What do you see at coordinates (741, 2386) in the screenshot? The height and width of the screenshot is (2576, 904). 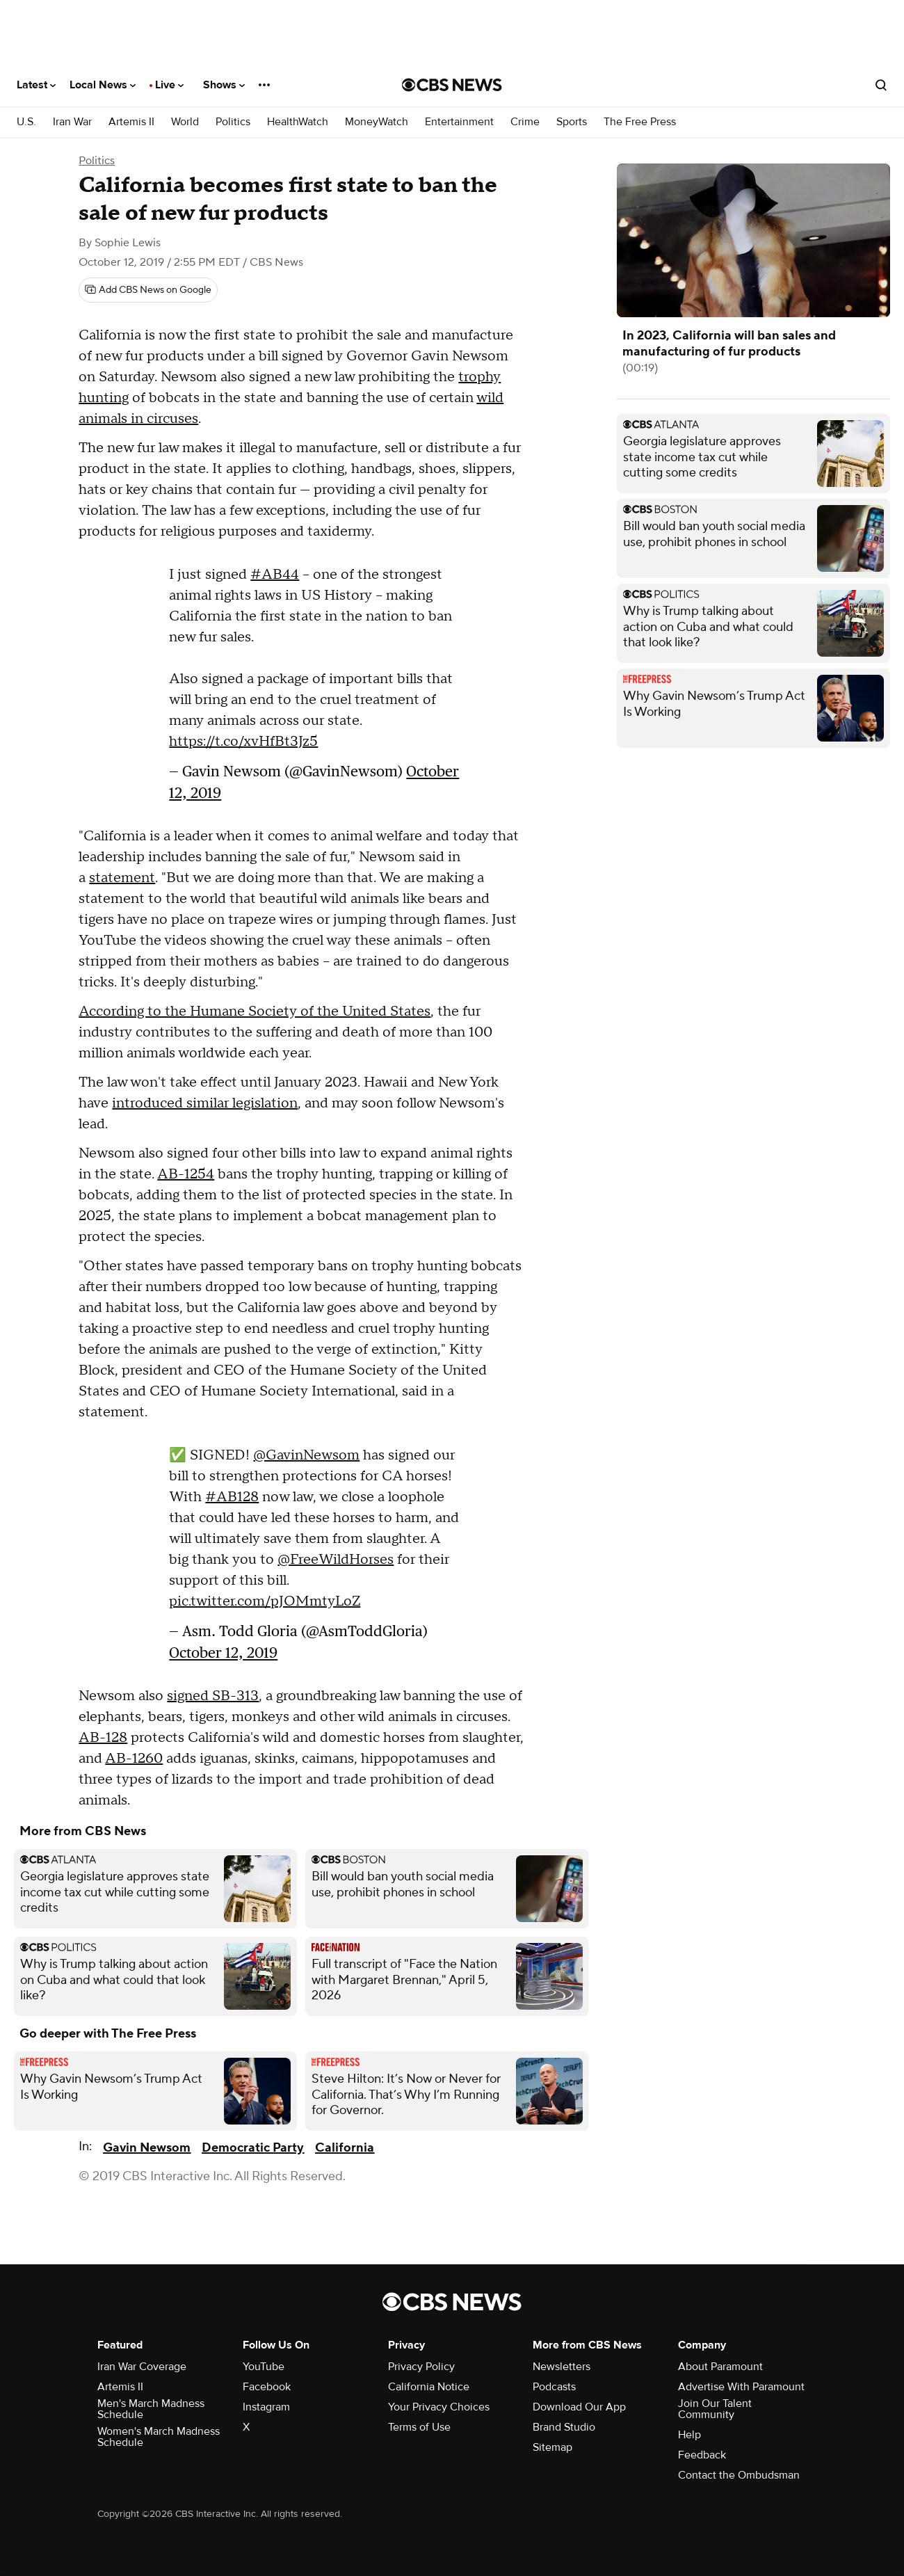 I see `Advertise With Paramount` at bounding box center [741, 2386].